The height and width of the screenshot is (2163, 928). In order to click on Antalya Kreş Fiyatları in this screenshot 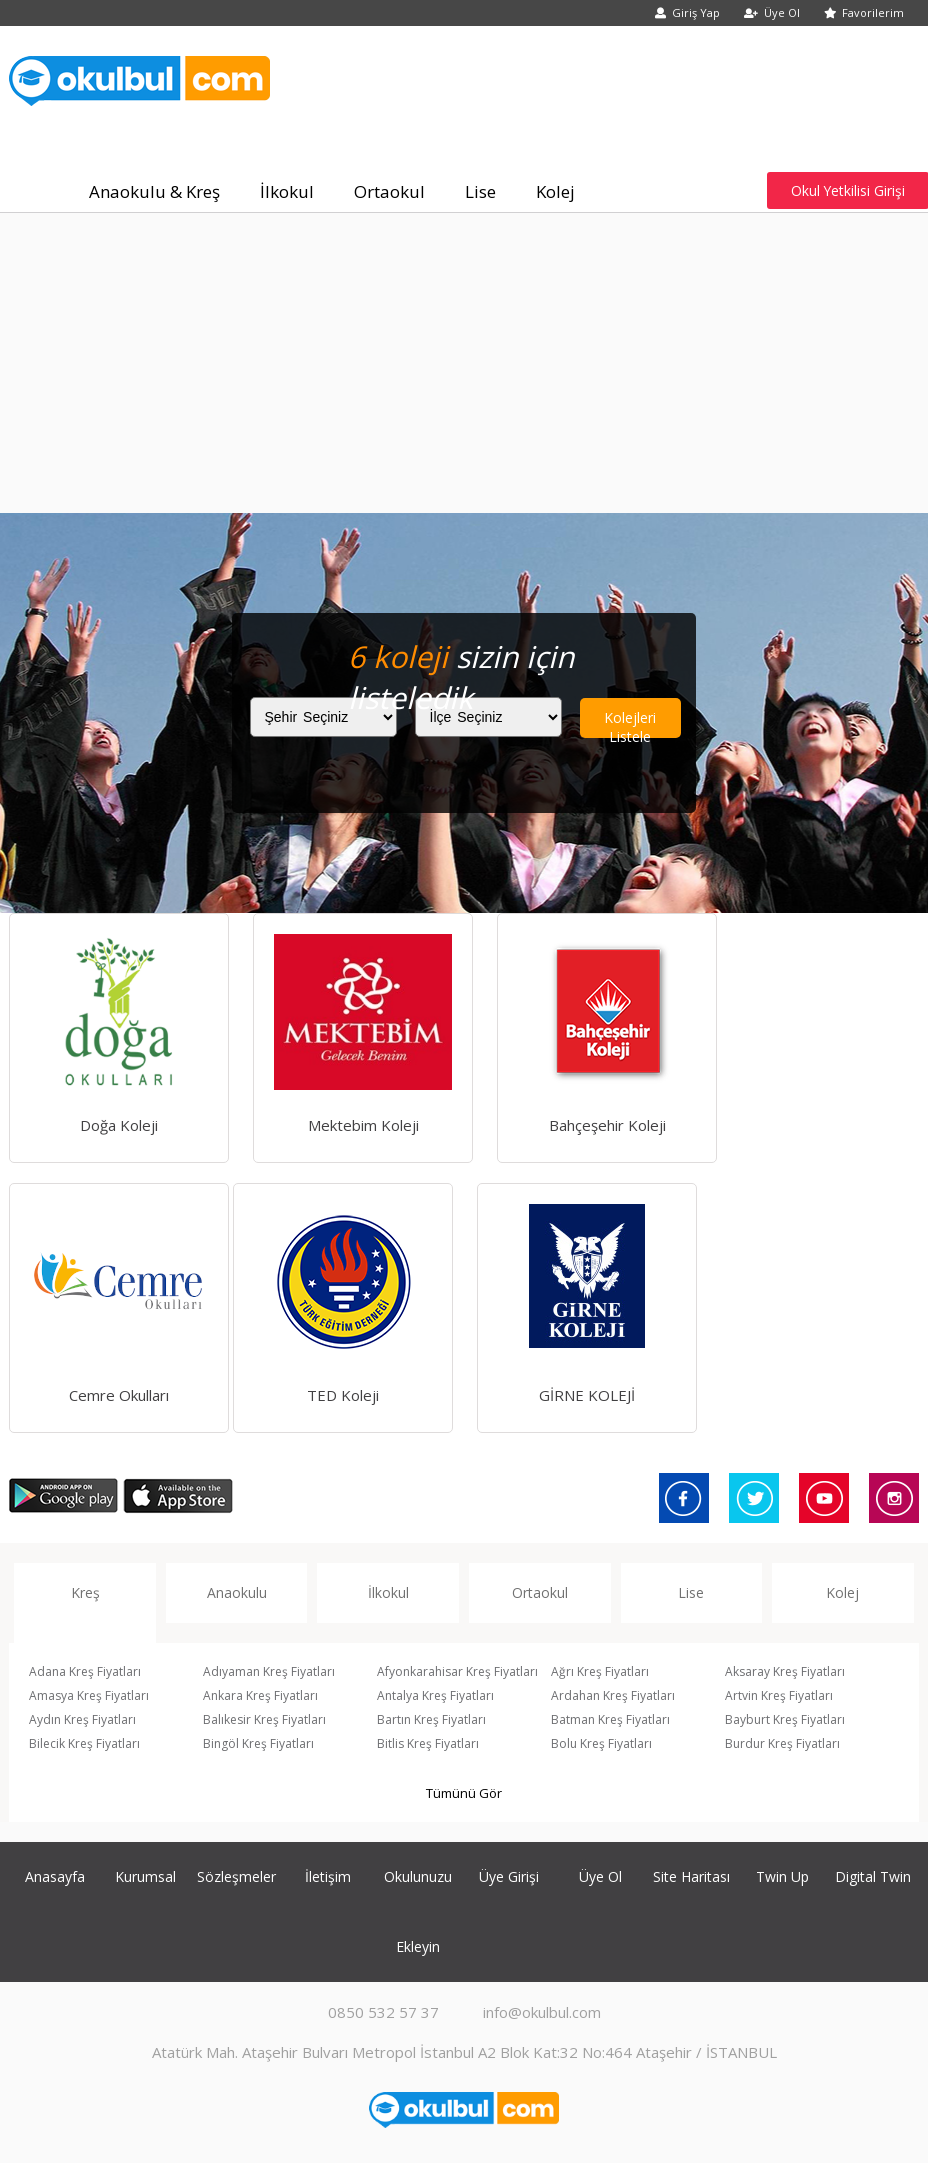, I will do `click(435, 1695)`.